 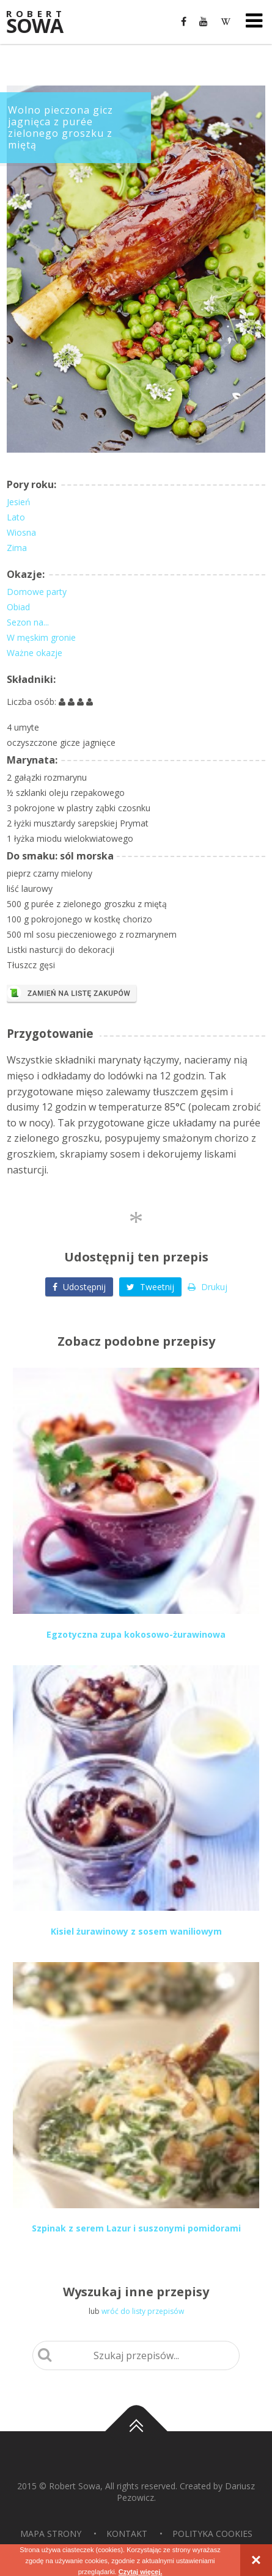 What do you see at coordinates (150, 1287) in the screenshot?
I see `Tweetnij` at bounding box center [150, 1287].